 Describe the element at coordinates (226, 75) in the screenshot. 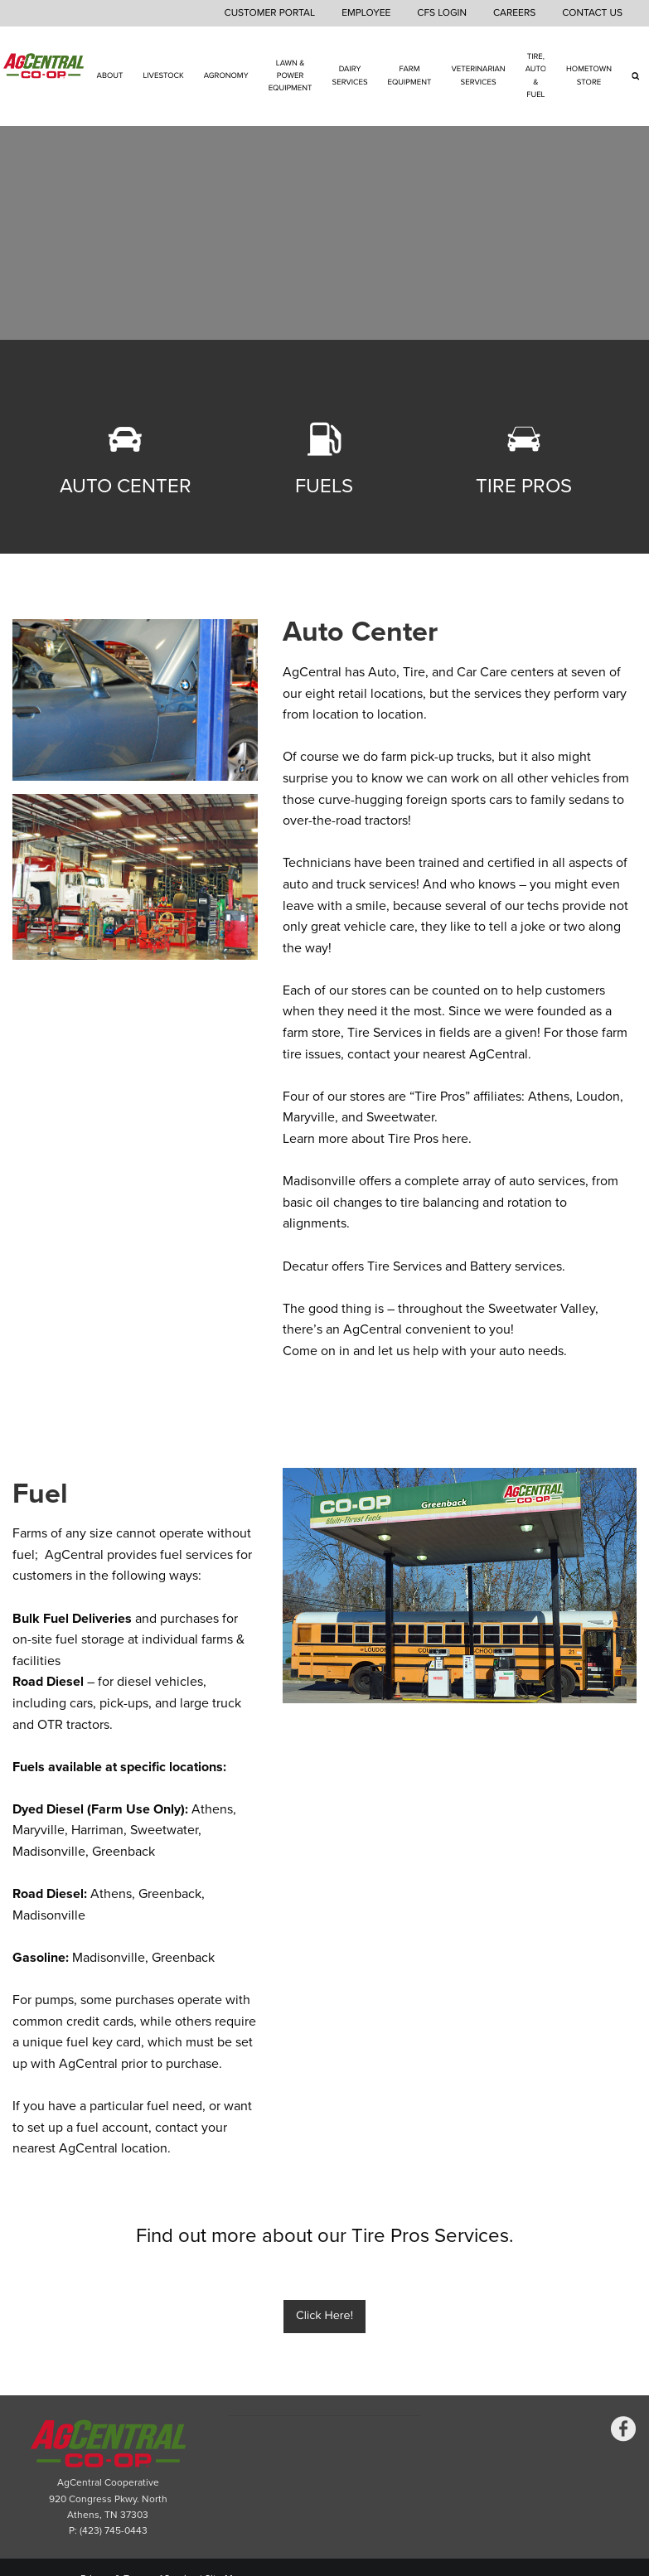

I see `Agronomy` at that location.